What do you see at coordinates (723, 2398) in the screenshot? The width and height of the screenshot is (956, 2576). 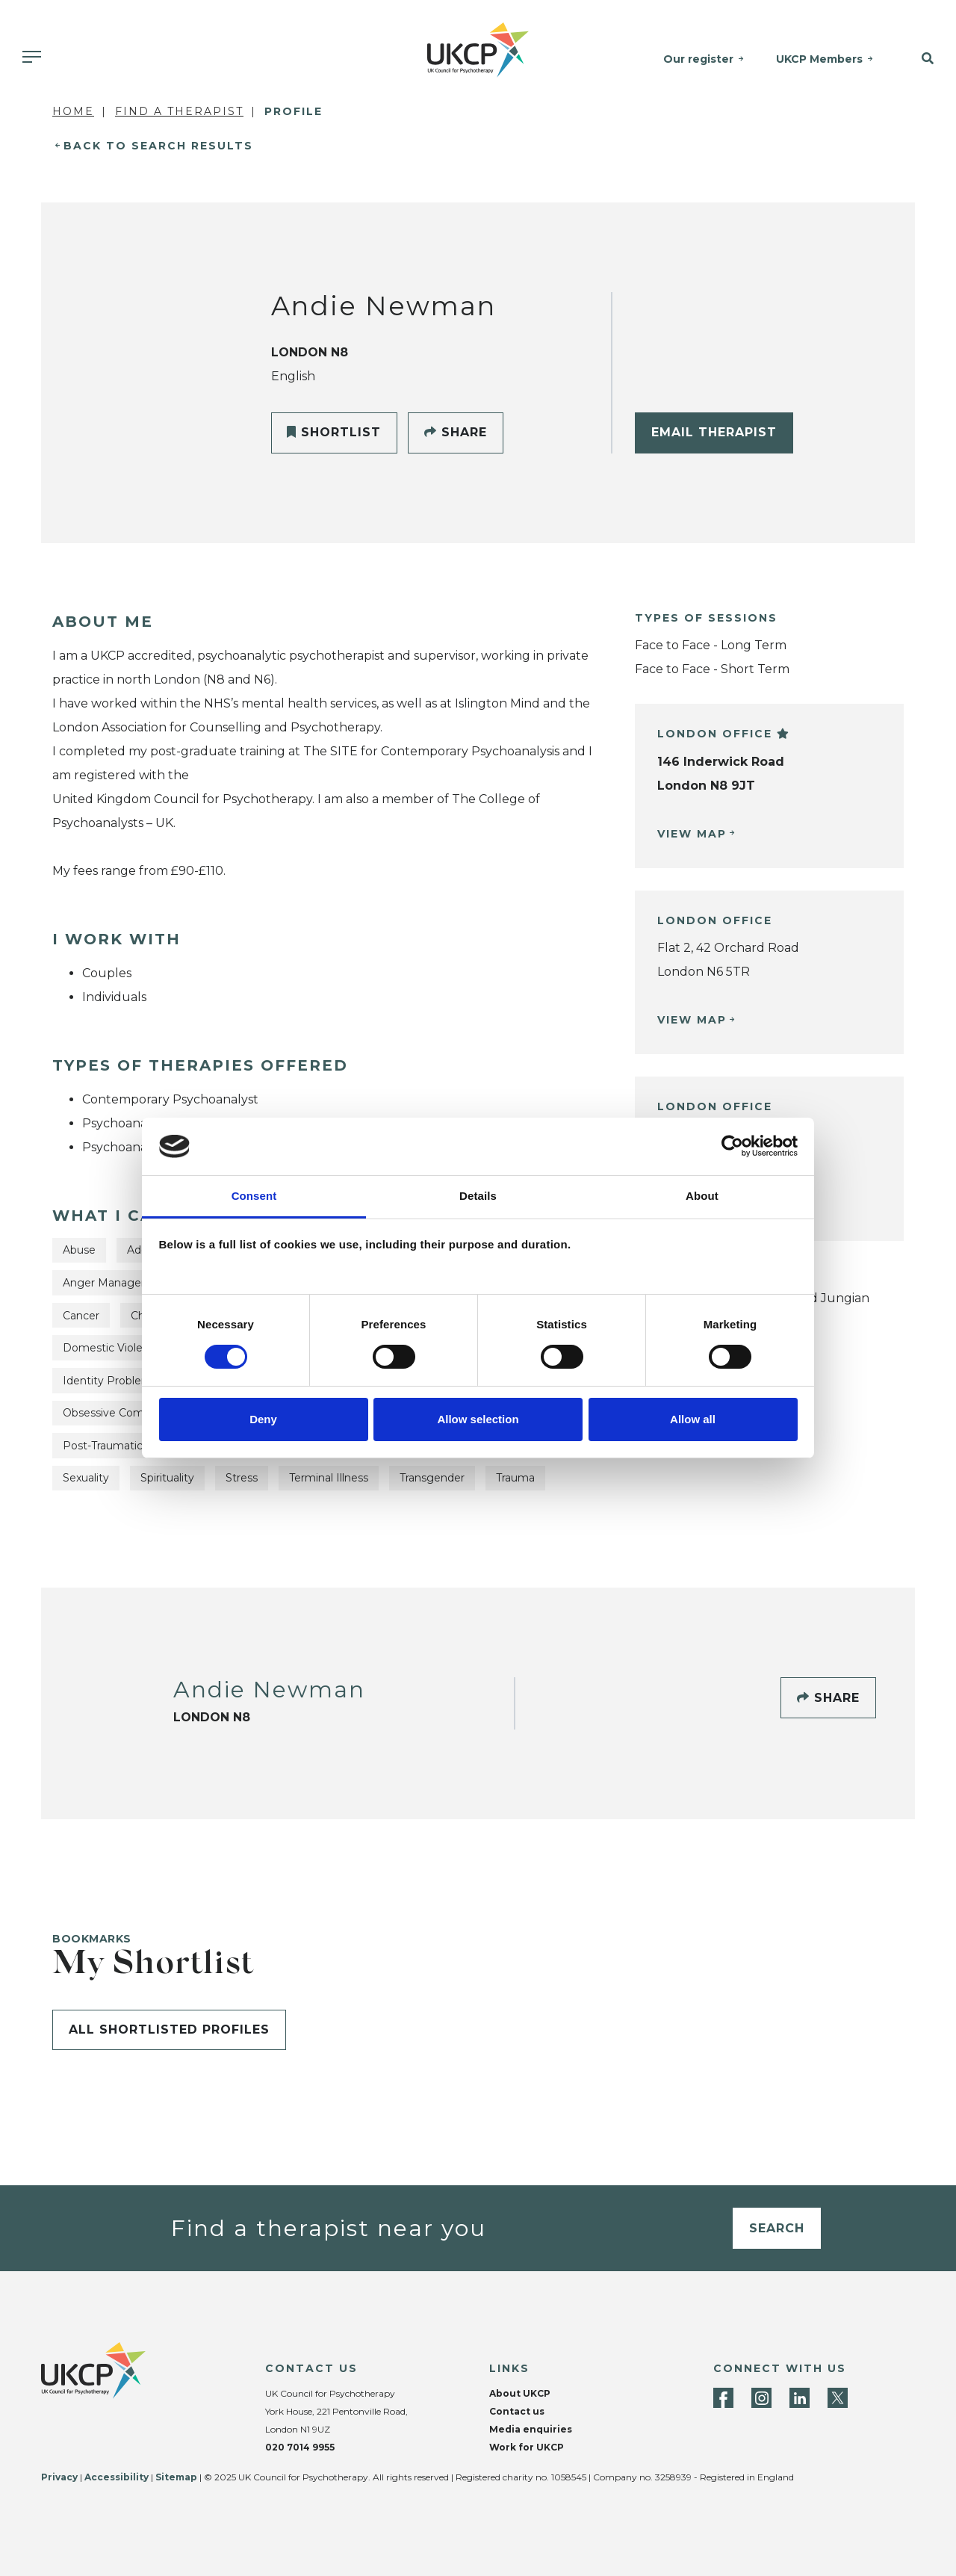 I see `[Facebook]` at bounding box center [723, 2398].